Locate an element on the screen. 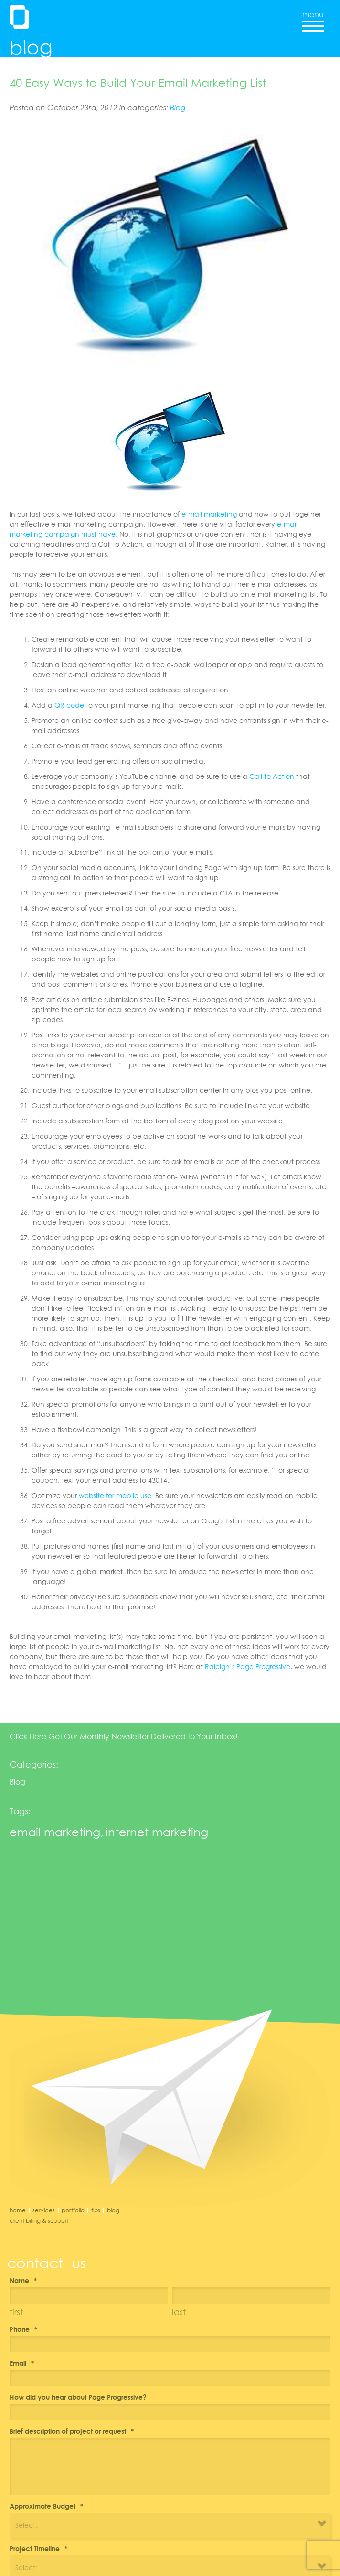 The height and width of the screenshot is (2576, 340). First is located at coordinates (16, 2312).